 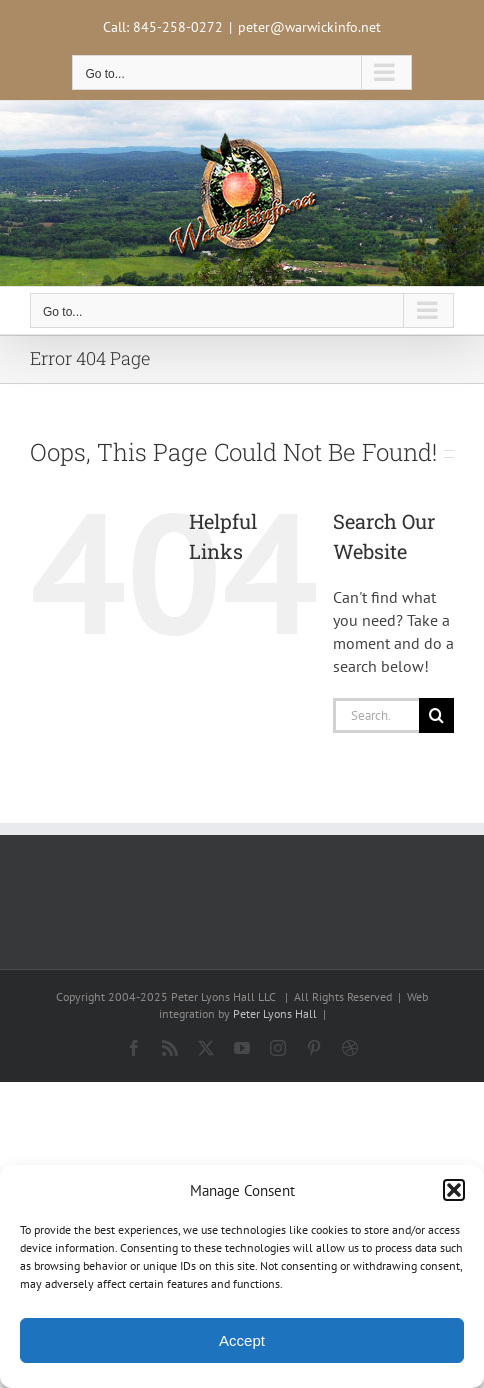 I want to click on peter@warwickinfo.net, so click(x=309, y=27).